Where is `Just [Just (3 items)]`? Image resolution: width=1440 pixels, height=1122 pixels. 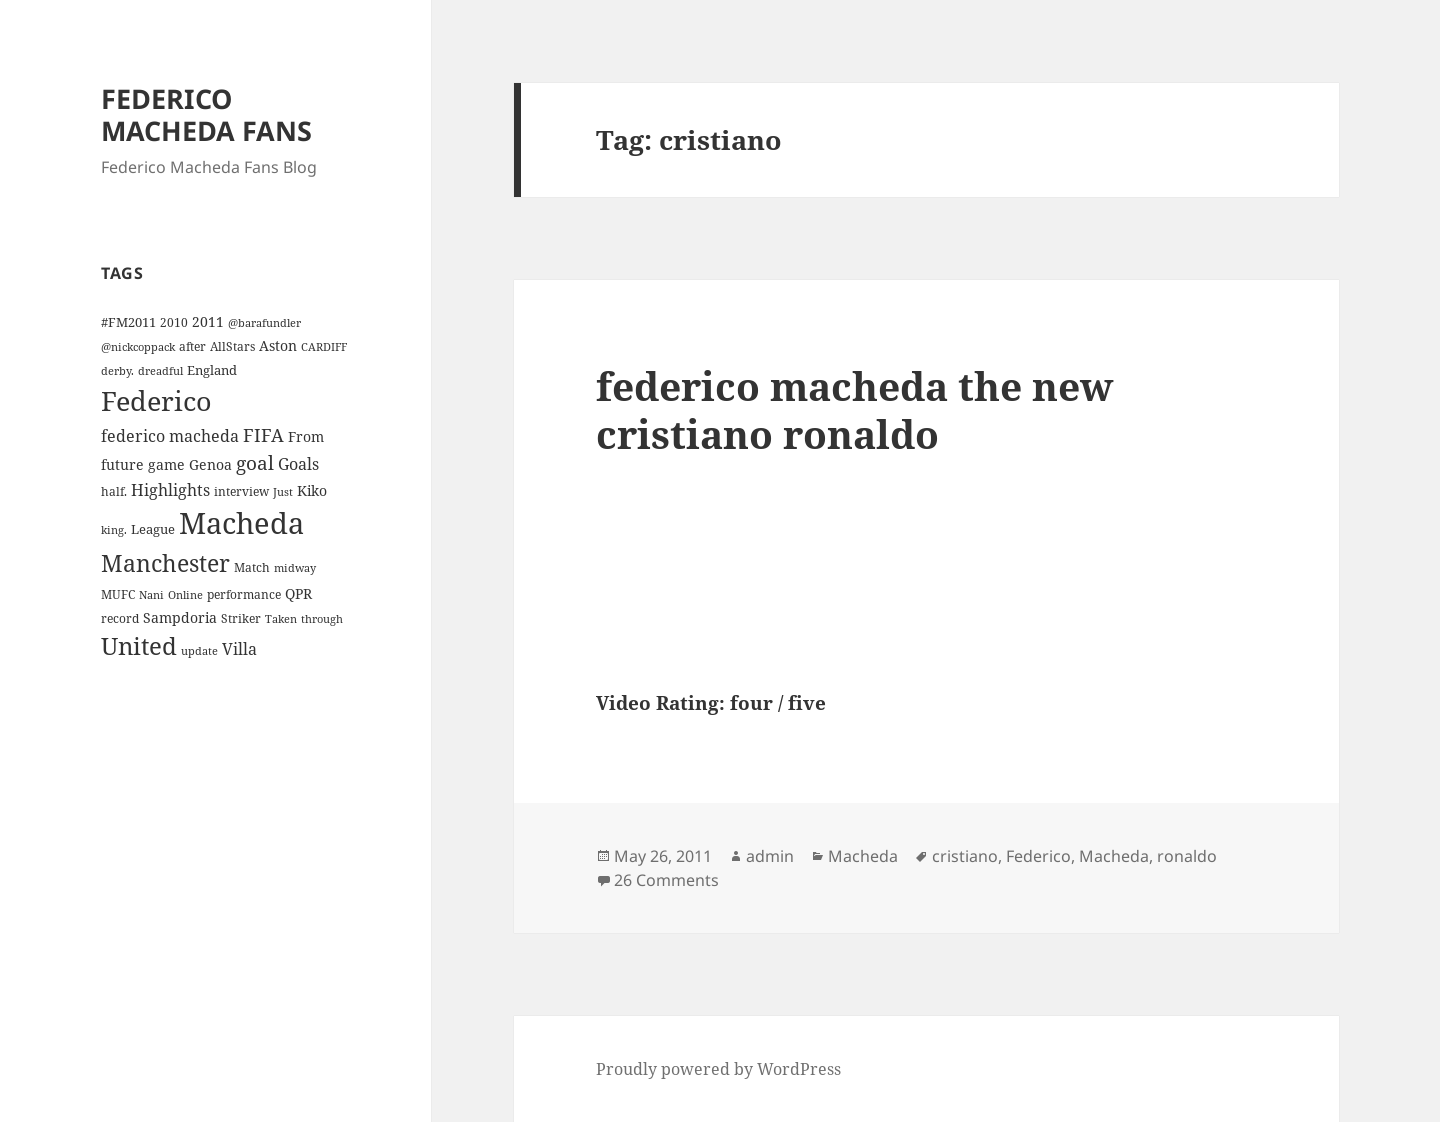
Just [Just (3 items)] is located at coordinates (283, 492).